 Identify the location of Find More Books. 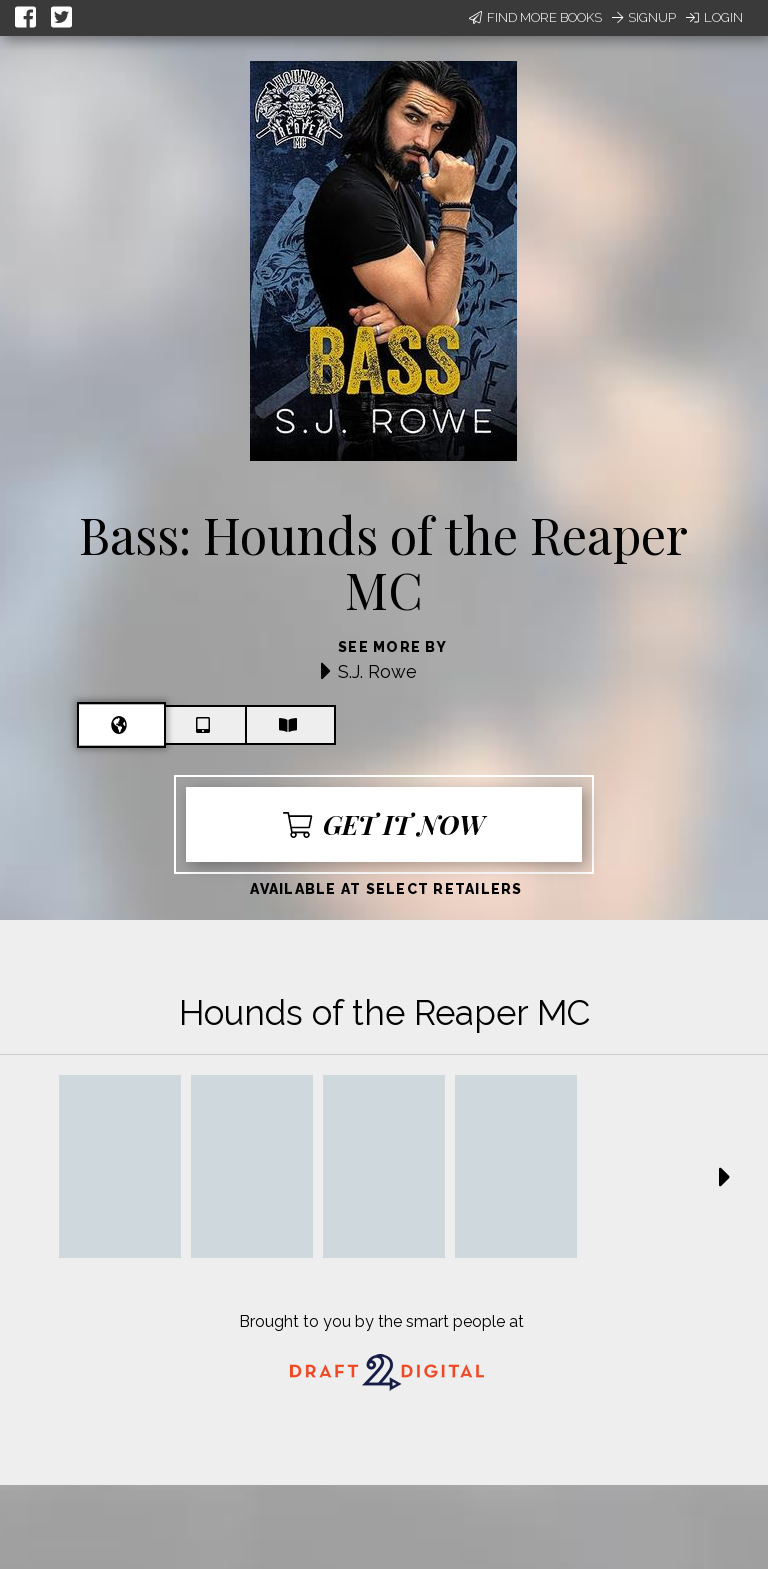
(535, 17).